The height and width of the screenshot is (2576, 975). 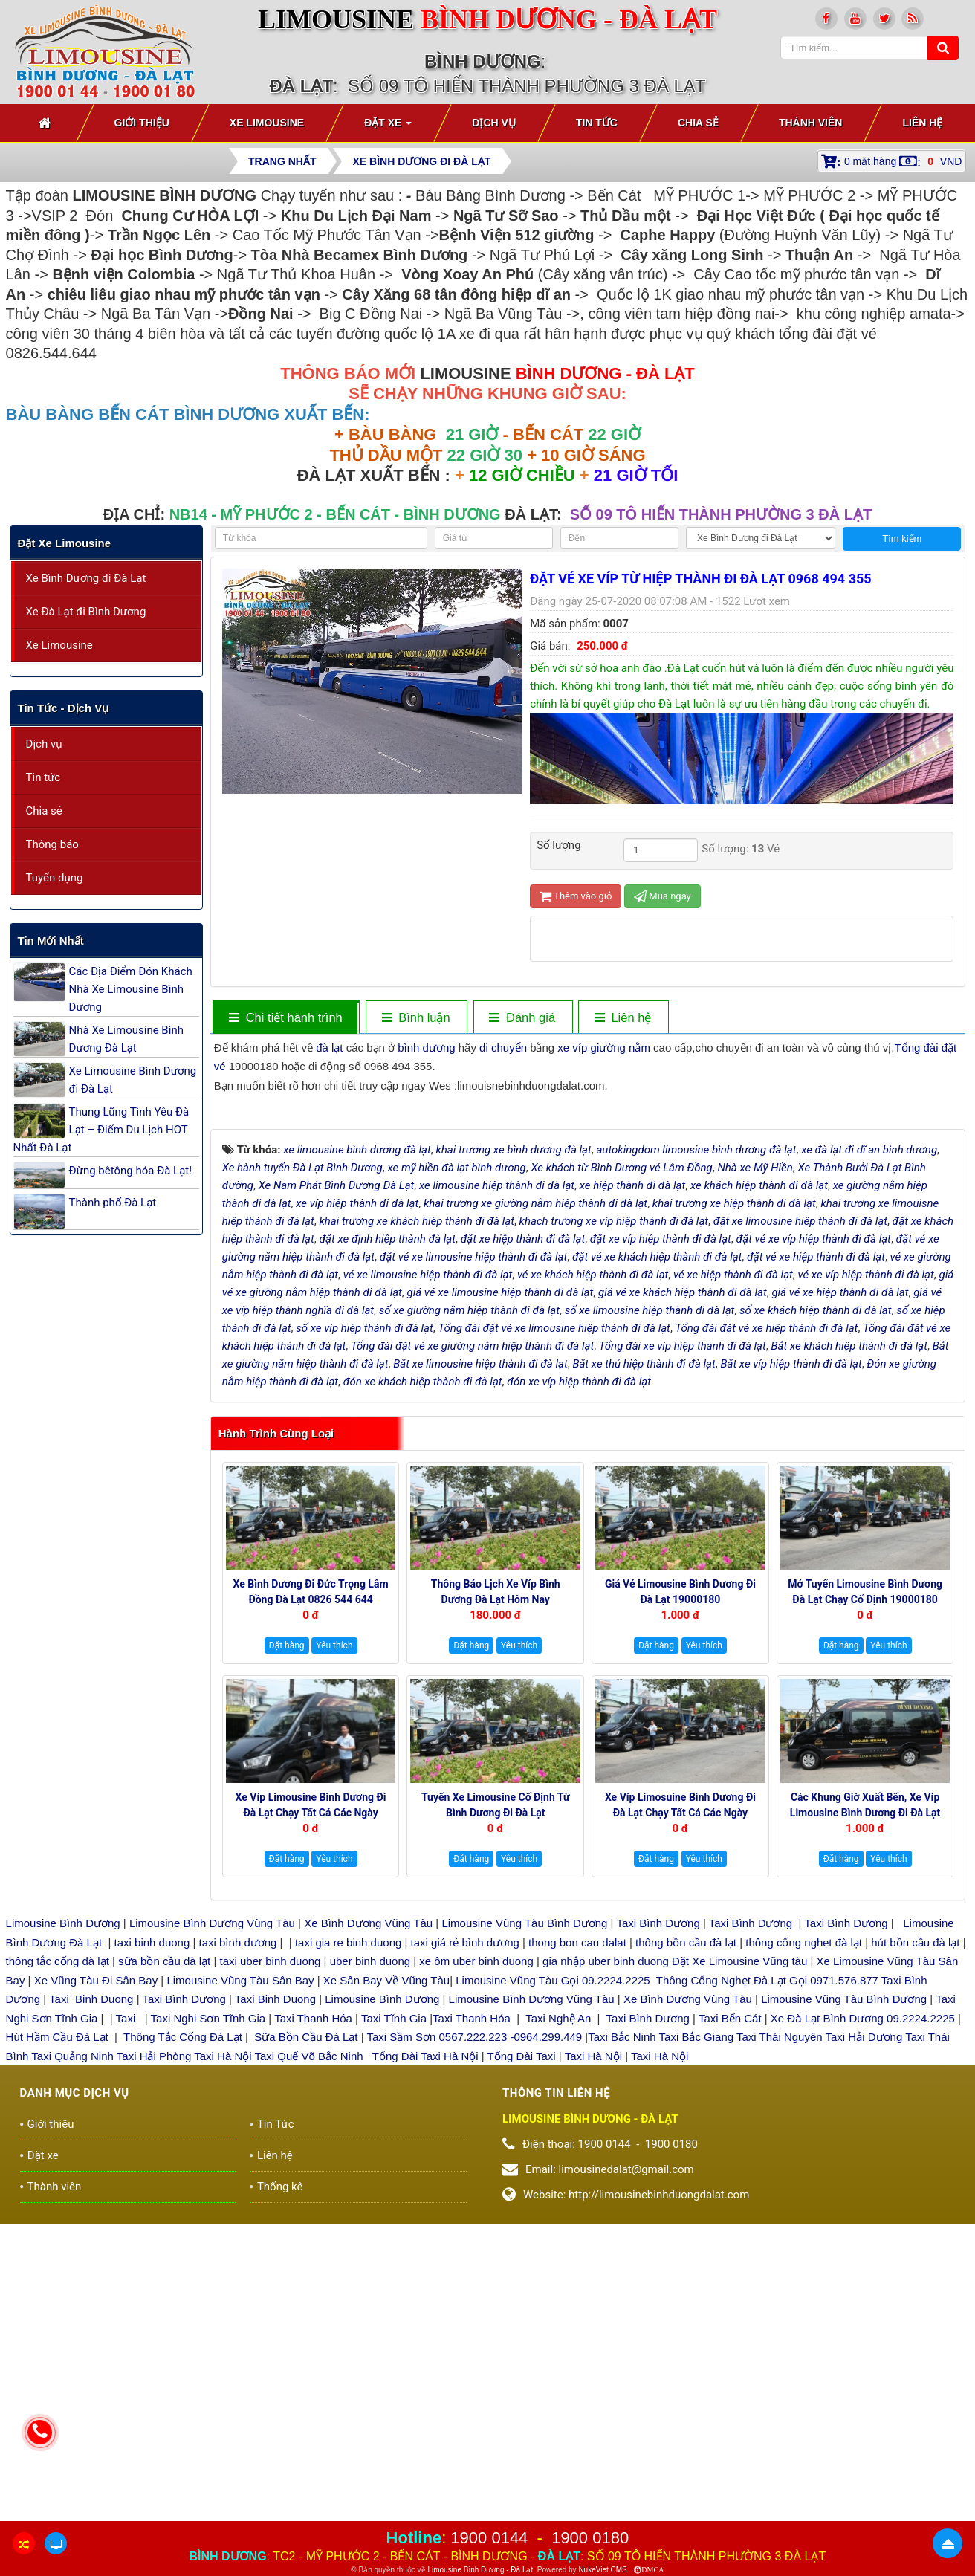 What do you see at coordinates (388, 127) in the screenshot?
I see `Đặt xe [button]` at bounding box center [388, 127].